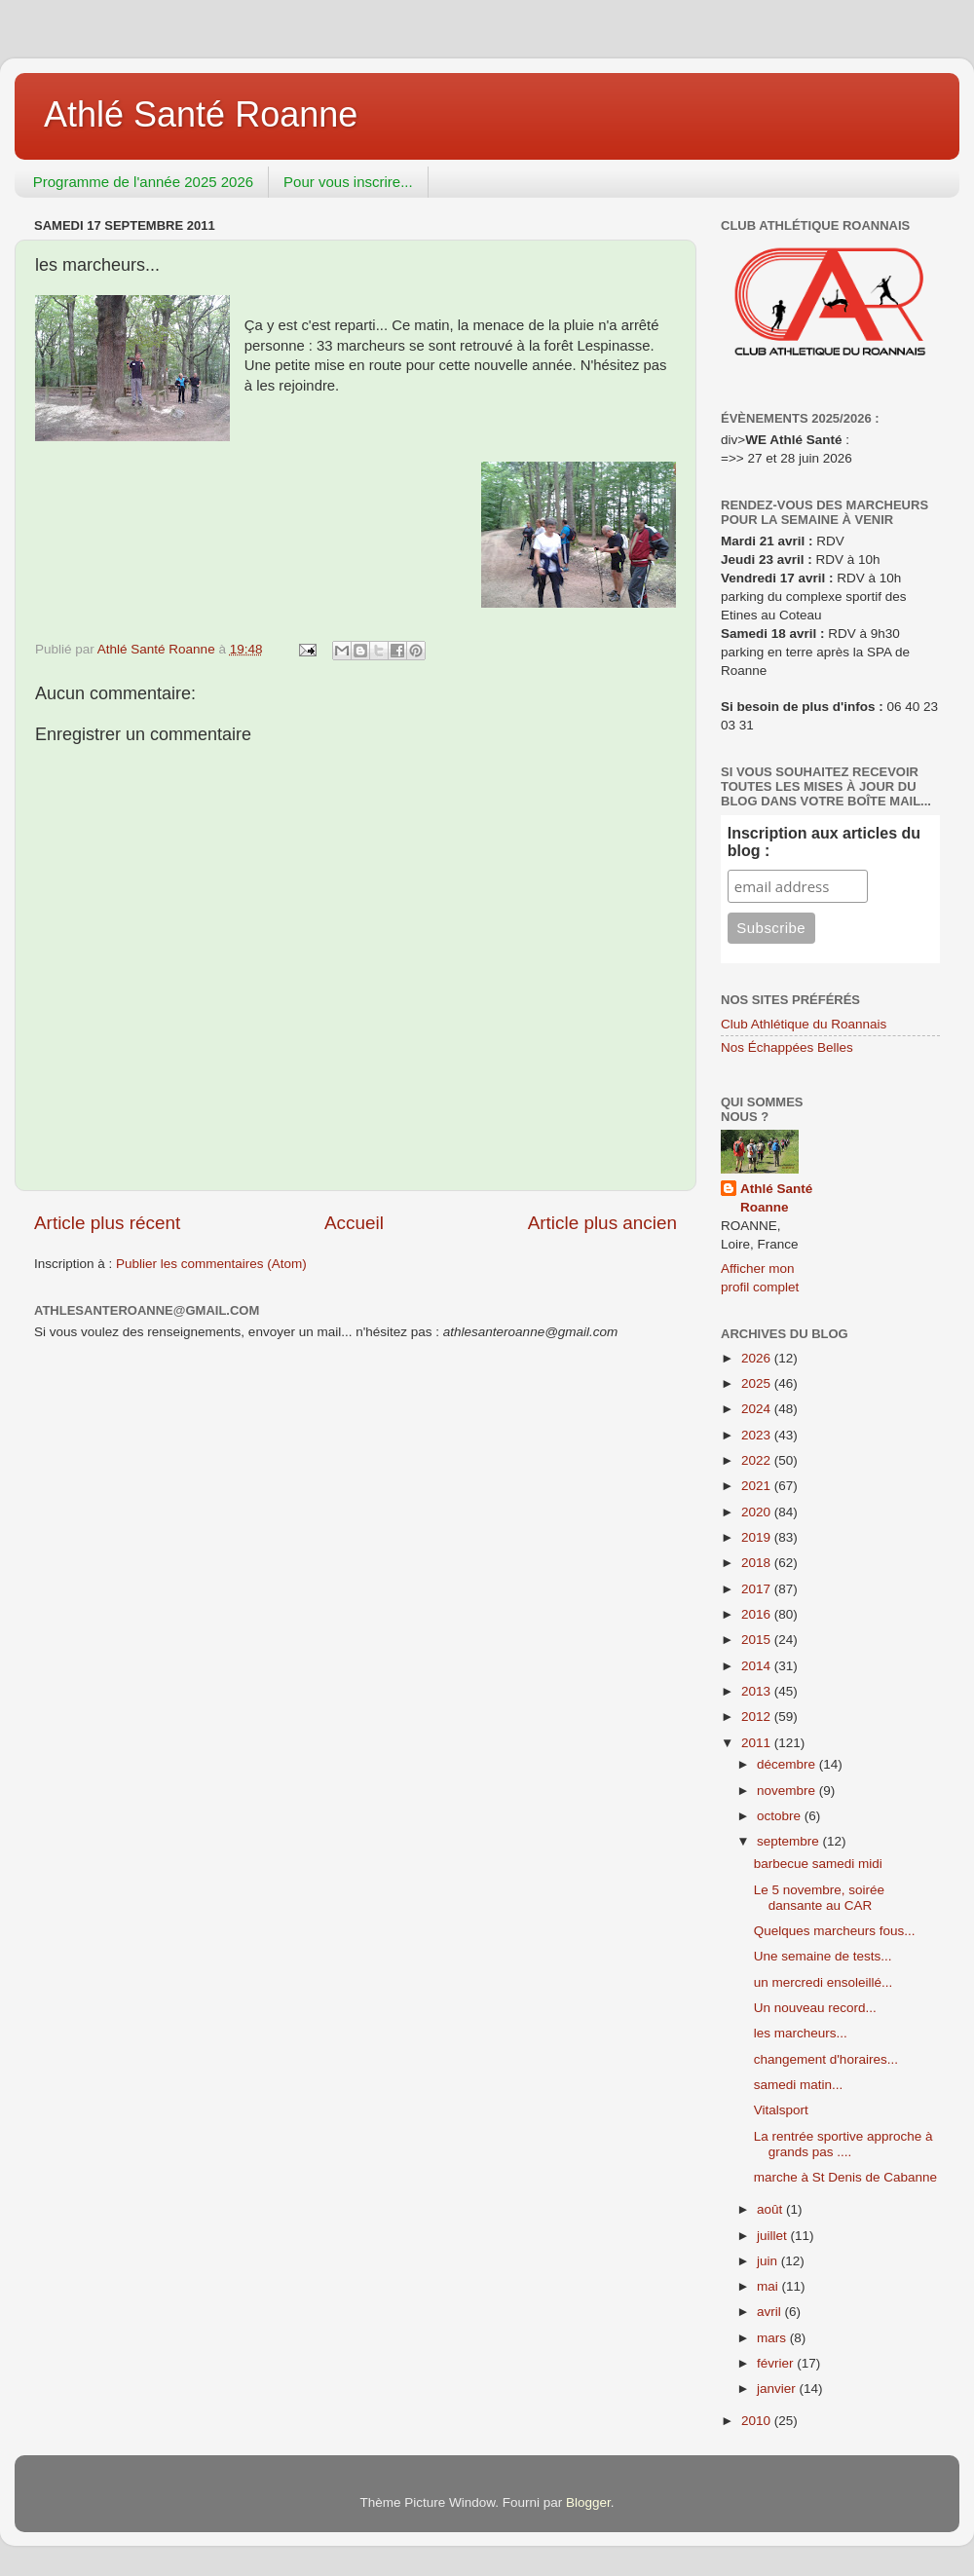 Image resolution: width=974 pixels, height=2576 pixels. What do you see at coordinates (790, 1841) in the screenshot?
I see `septembre` at bounding box center [790, 1841].